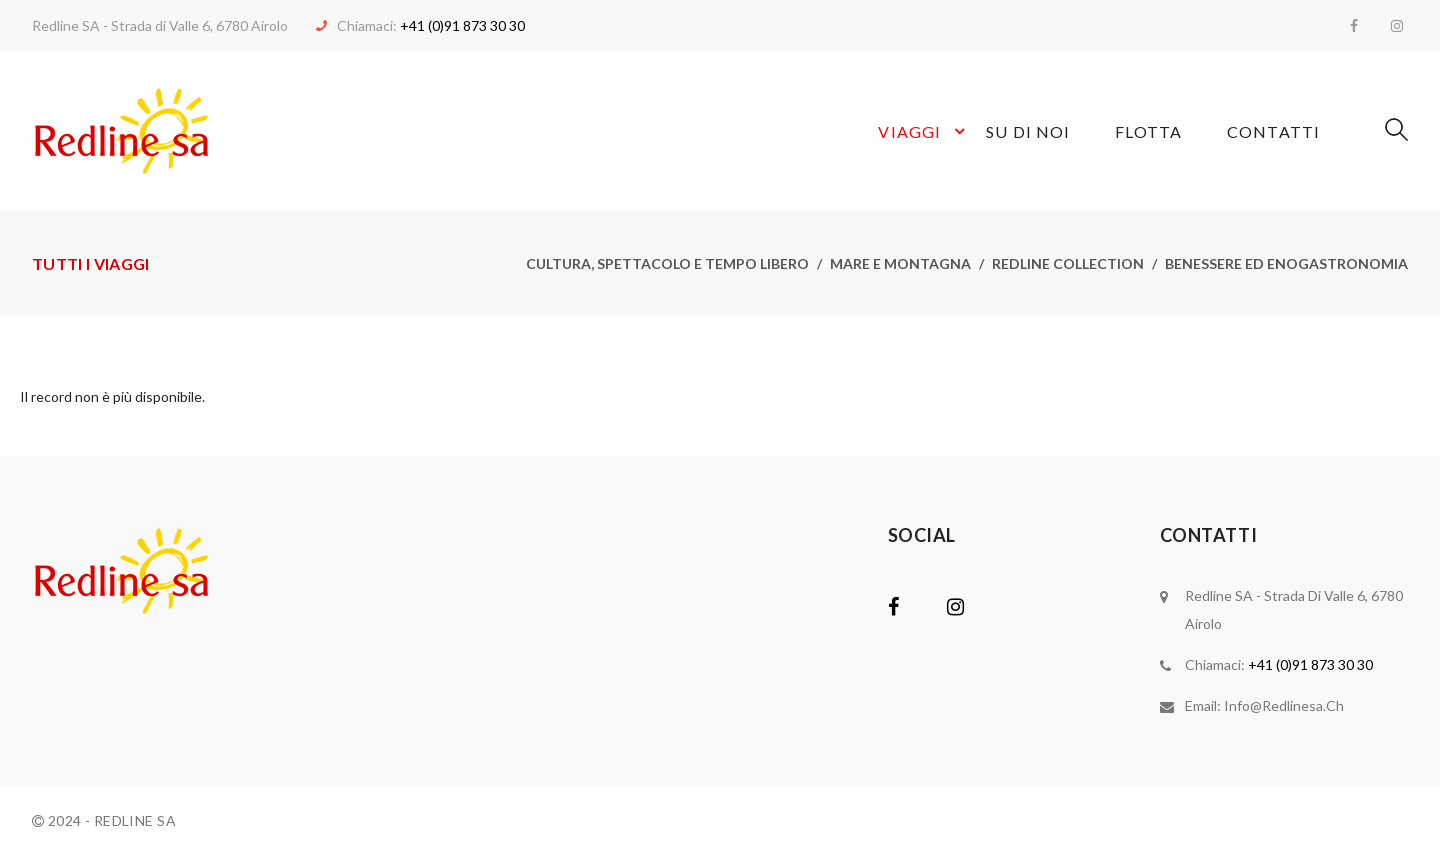 The image size is (1440, 857). Describe the element at coordinates (1273, 131) in the screenshot. I see `Contatti` at that location.